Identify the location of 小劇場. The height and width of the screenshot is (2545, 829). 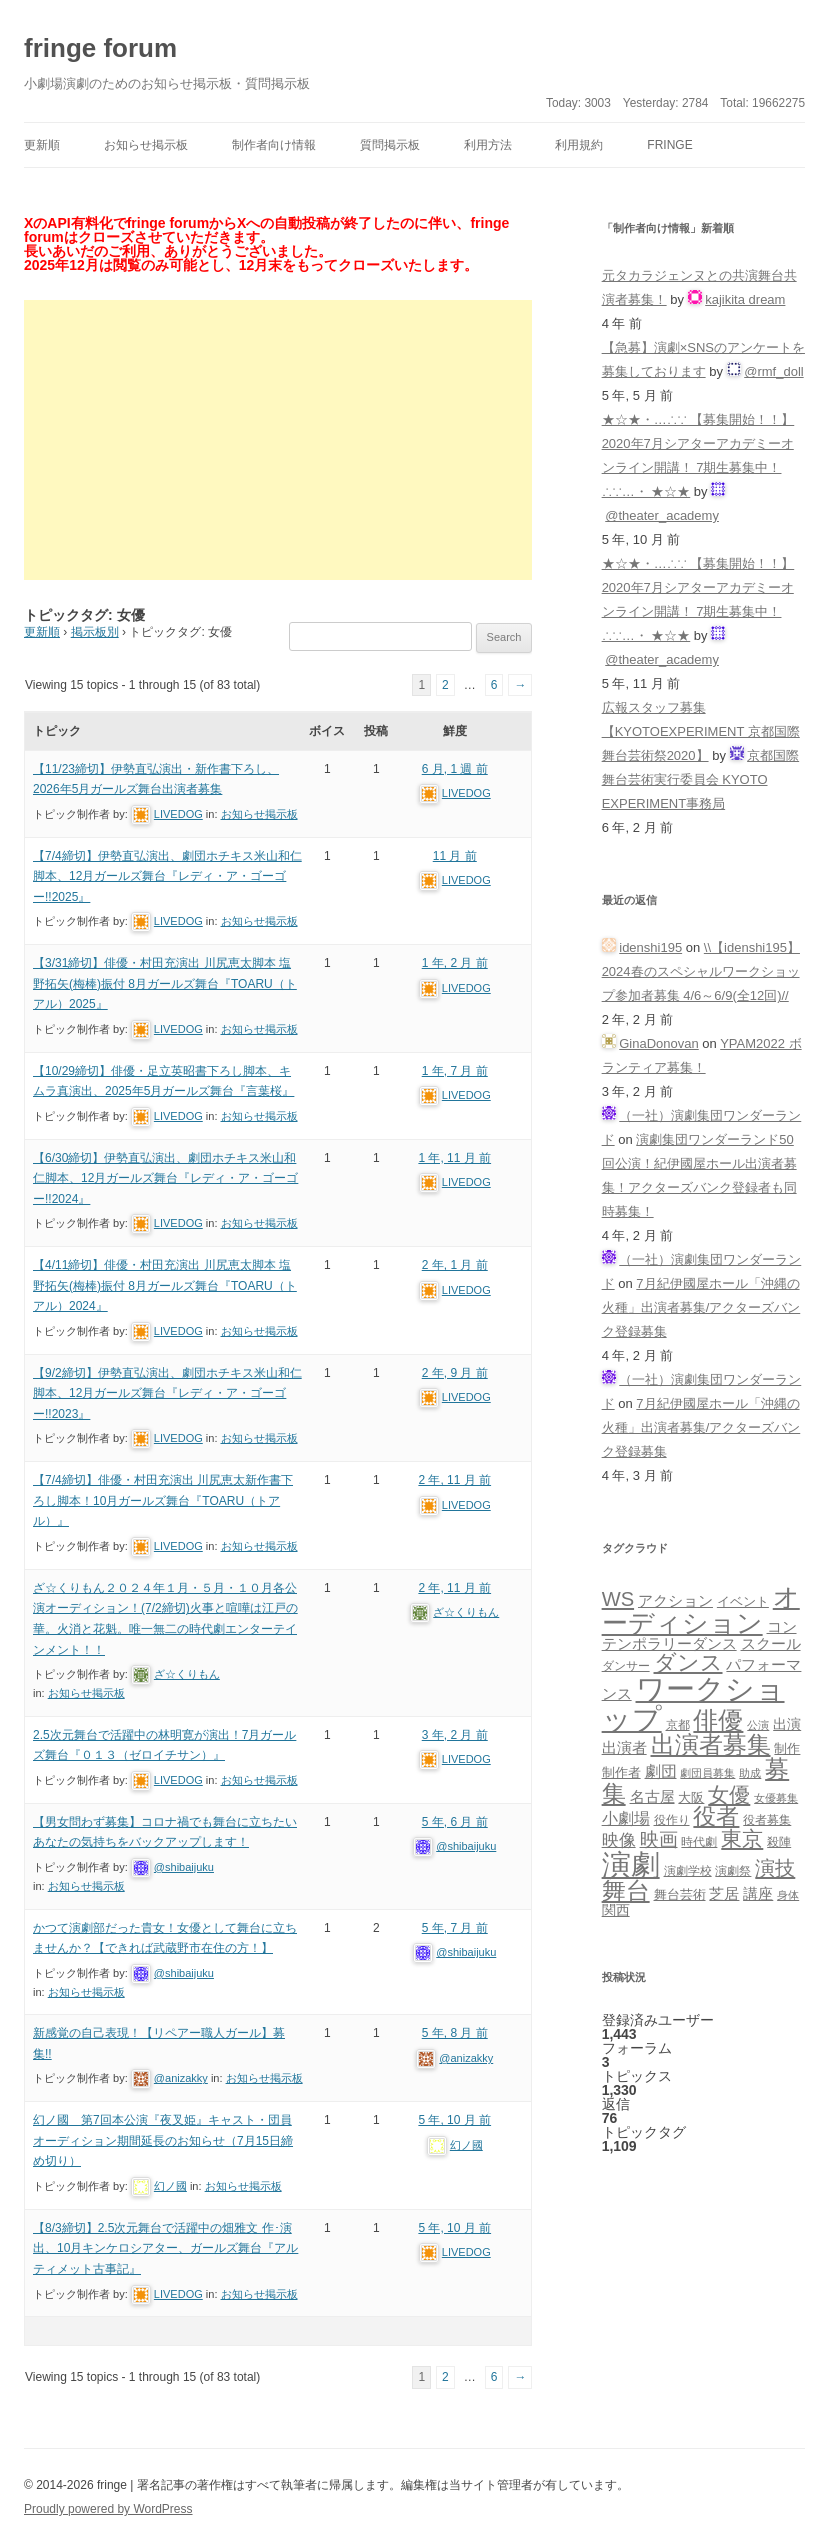
(626, 1818).